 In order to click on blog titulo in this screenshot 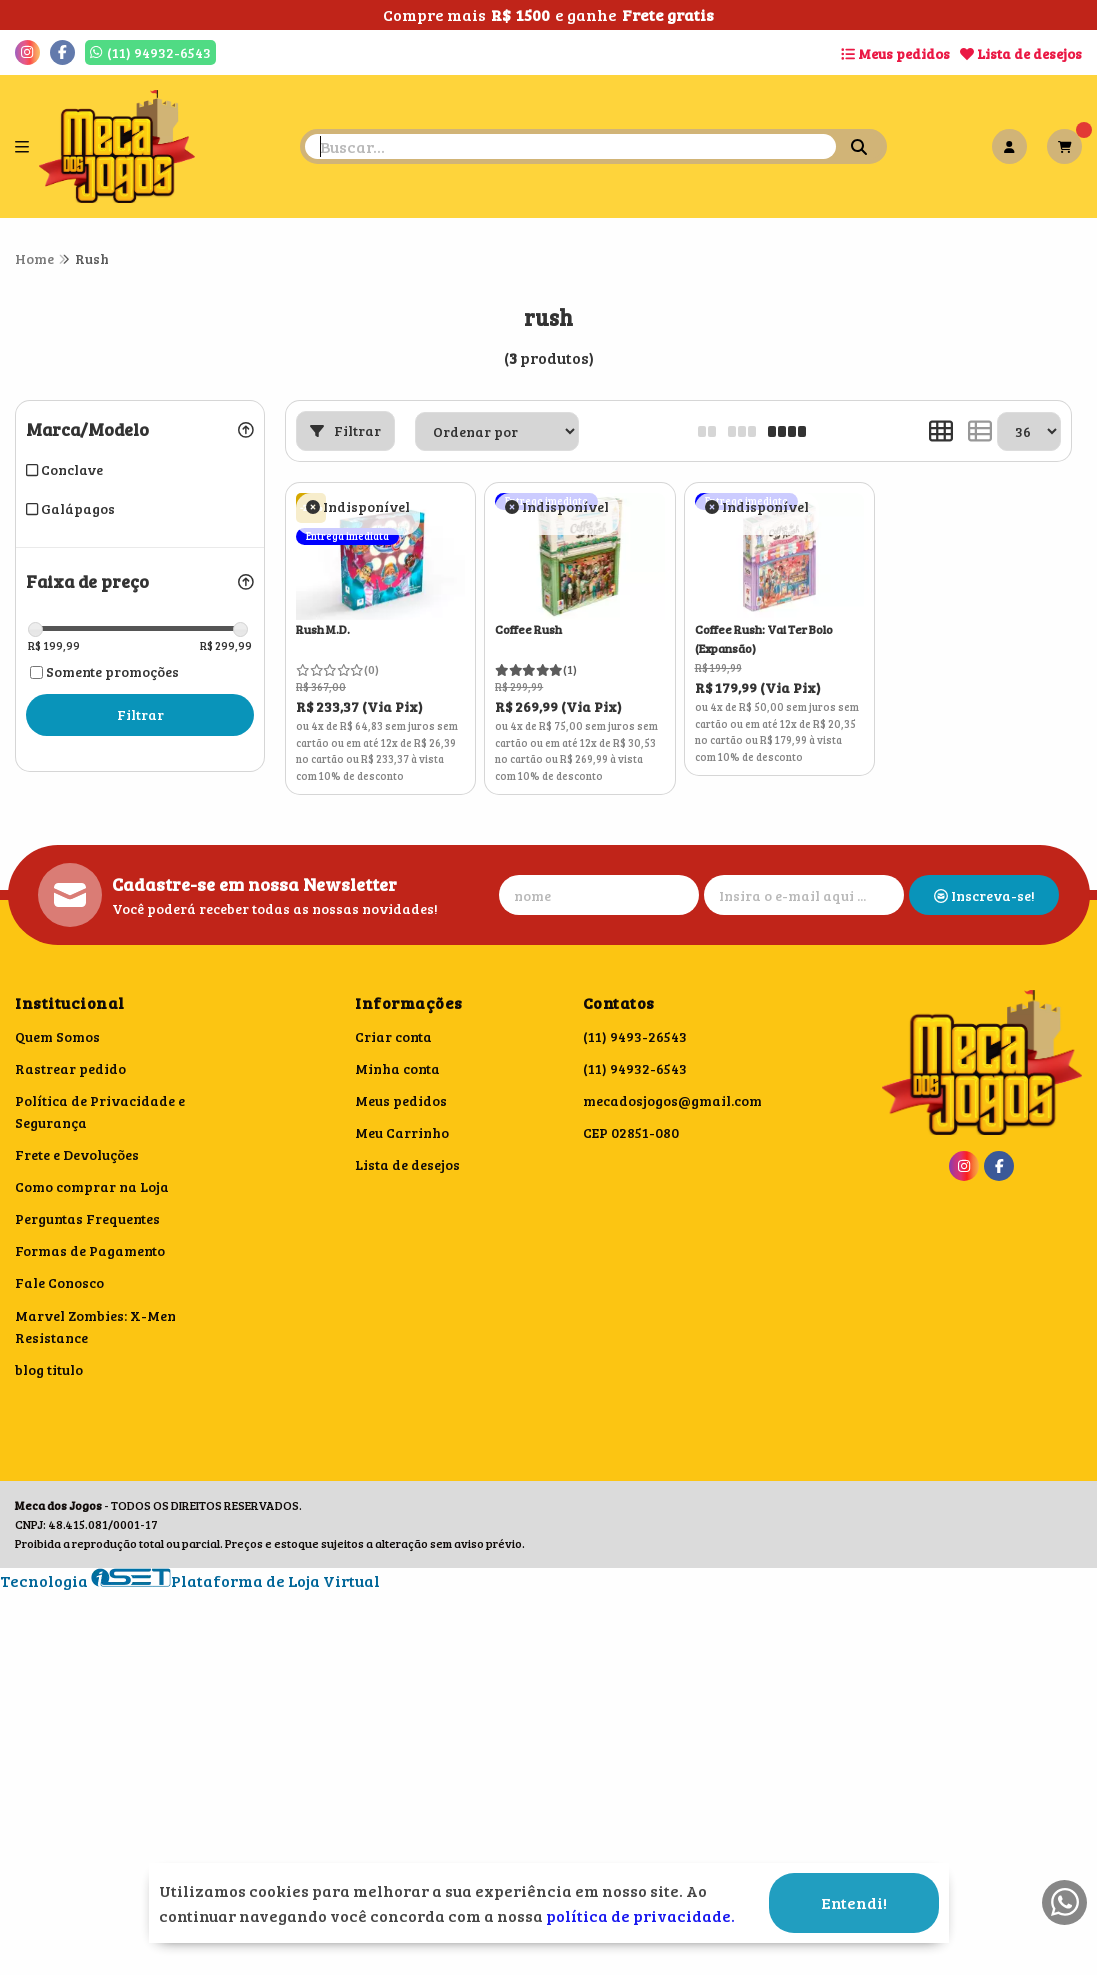, I will do `click(49, 1369)`.